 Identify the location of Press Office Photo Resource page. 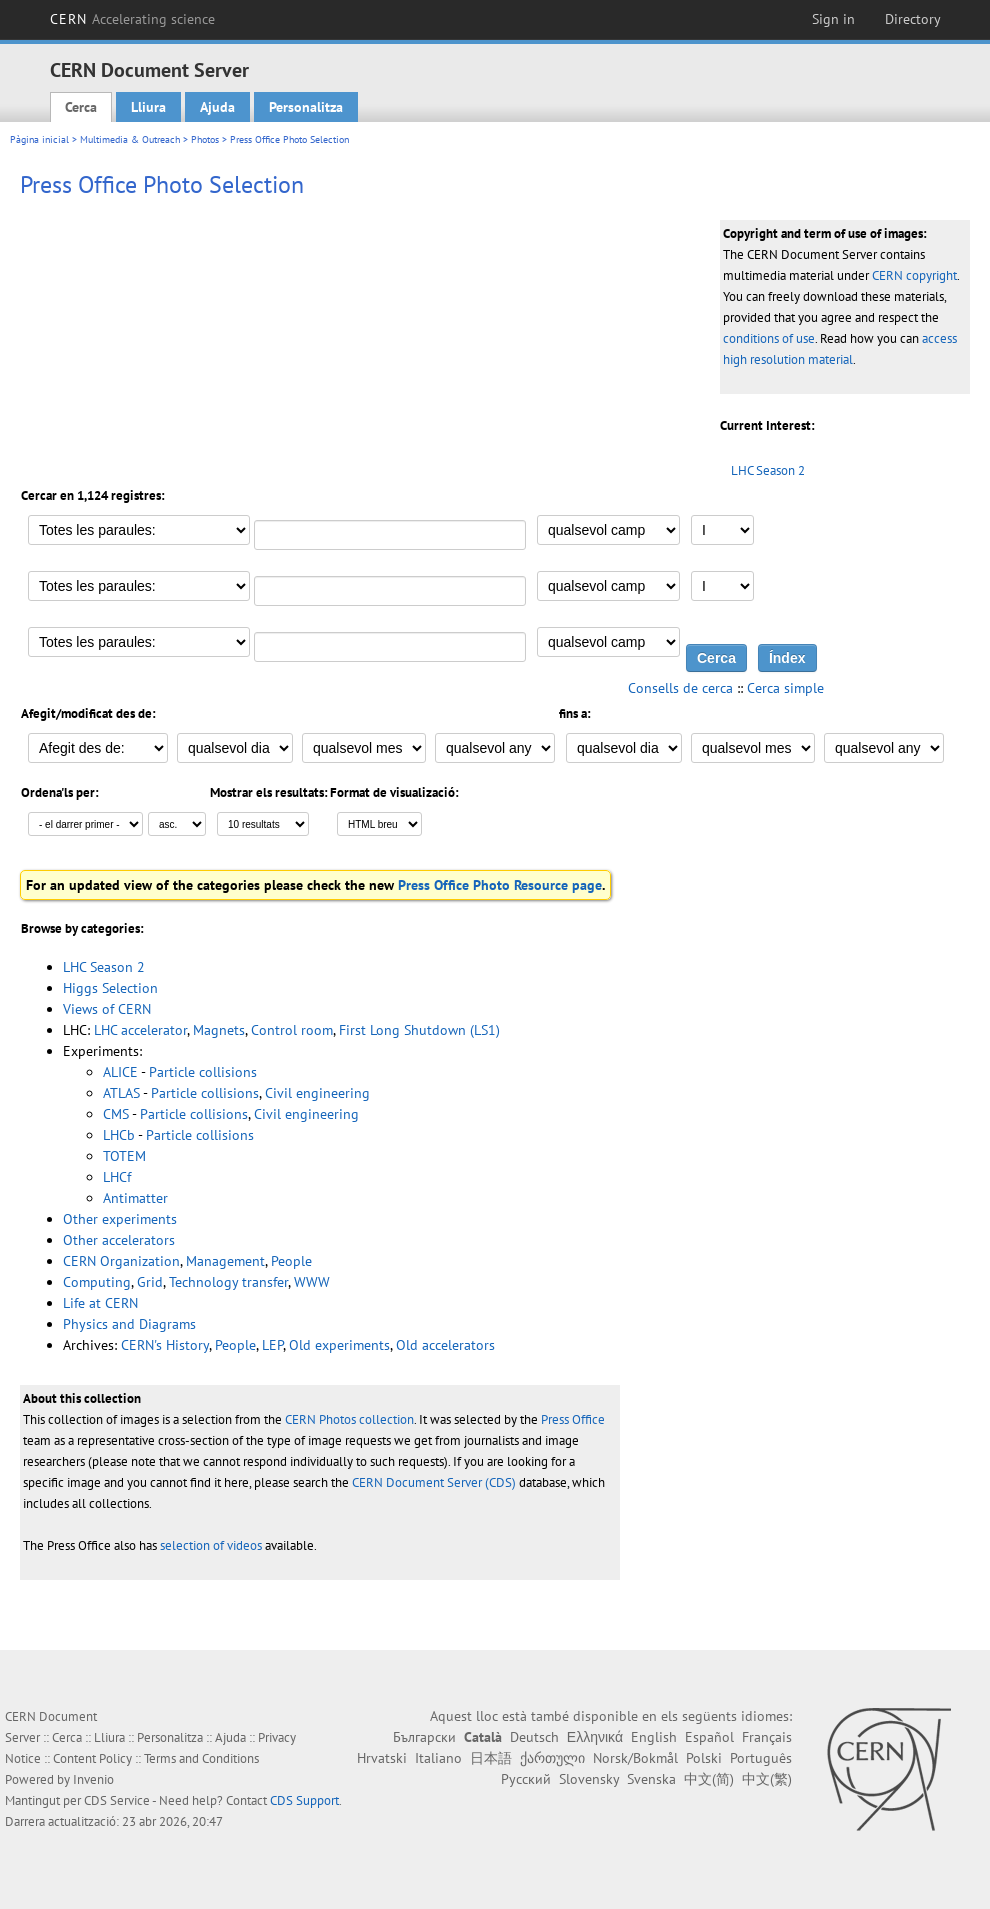
(500, 885).